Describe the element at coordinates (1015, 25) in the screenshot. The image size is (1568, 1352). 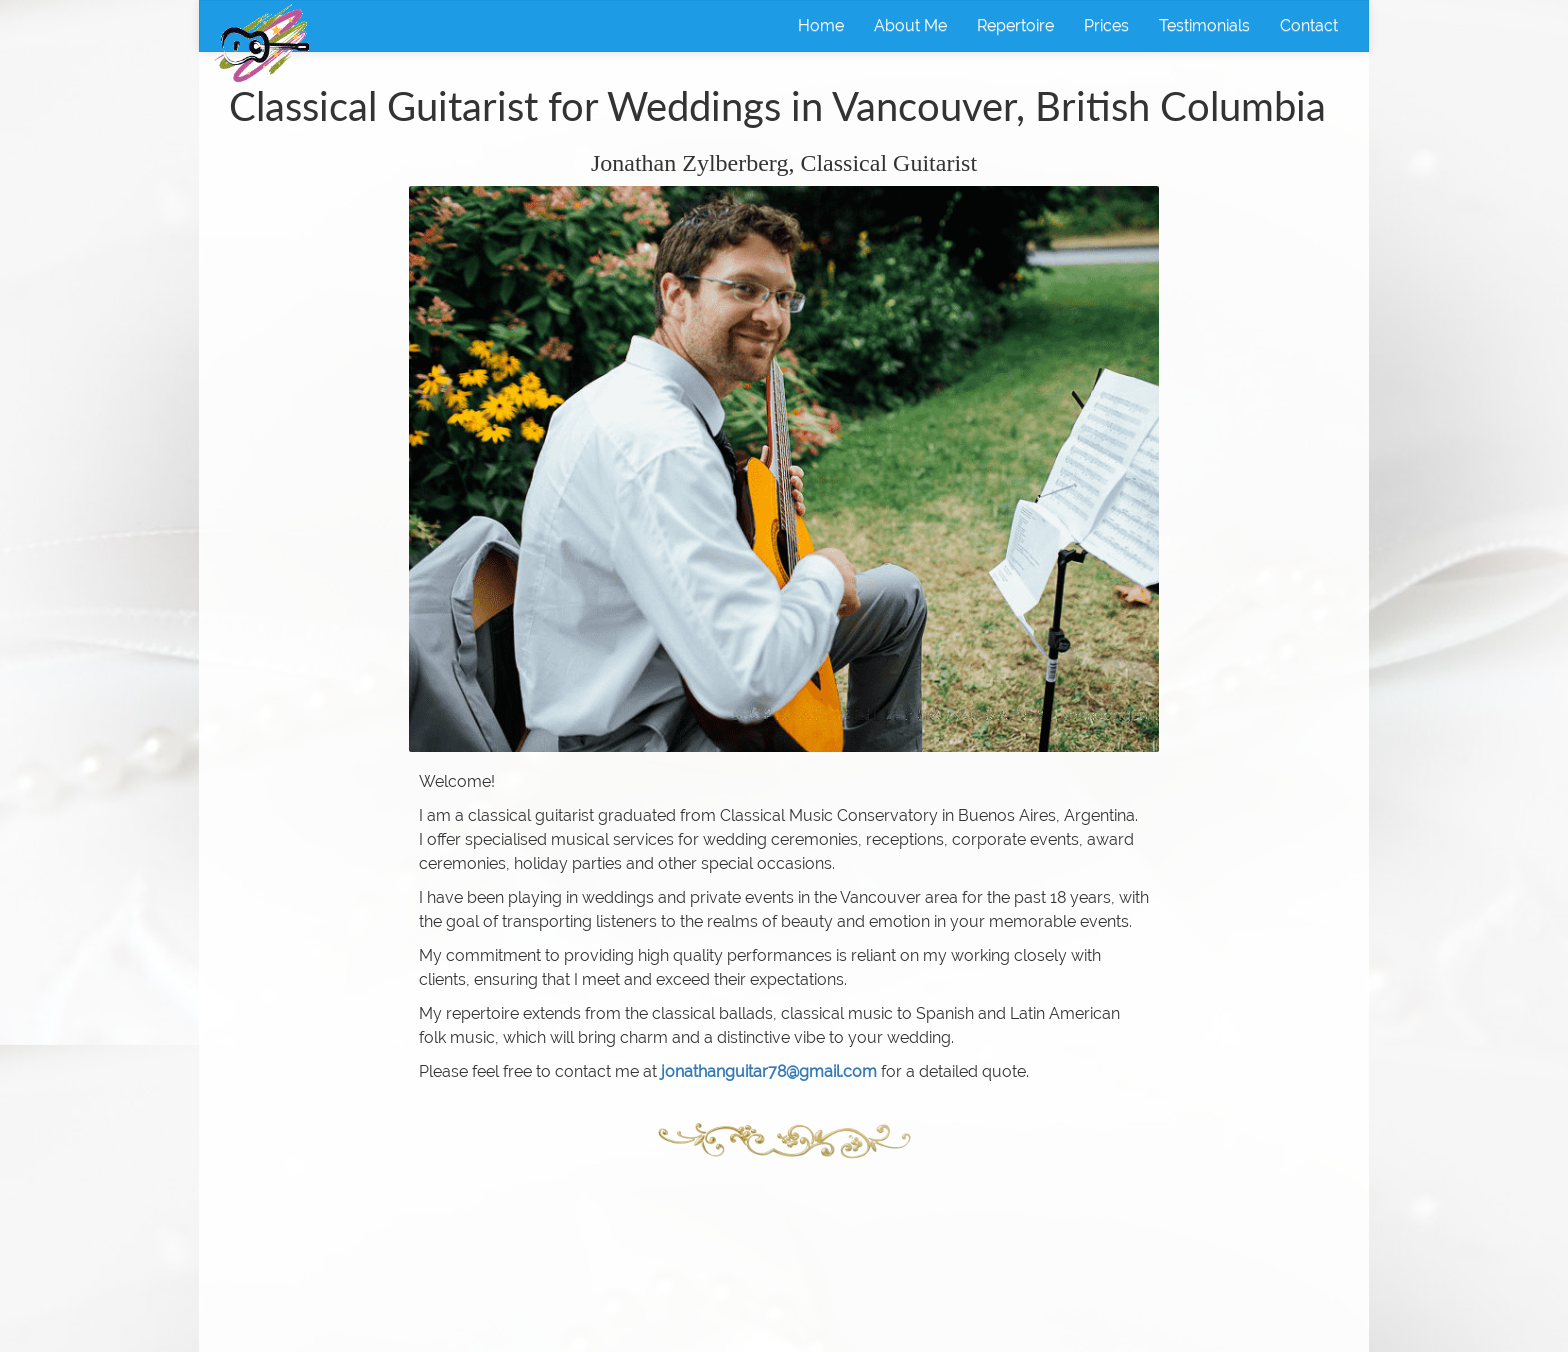
I see `Repertoire` at that location.